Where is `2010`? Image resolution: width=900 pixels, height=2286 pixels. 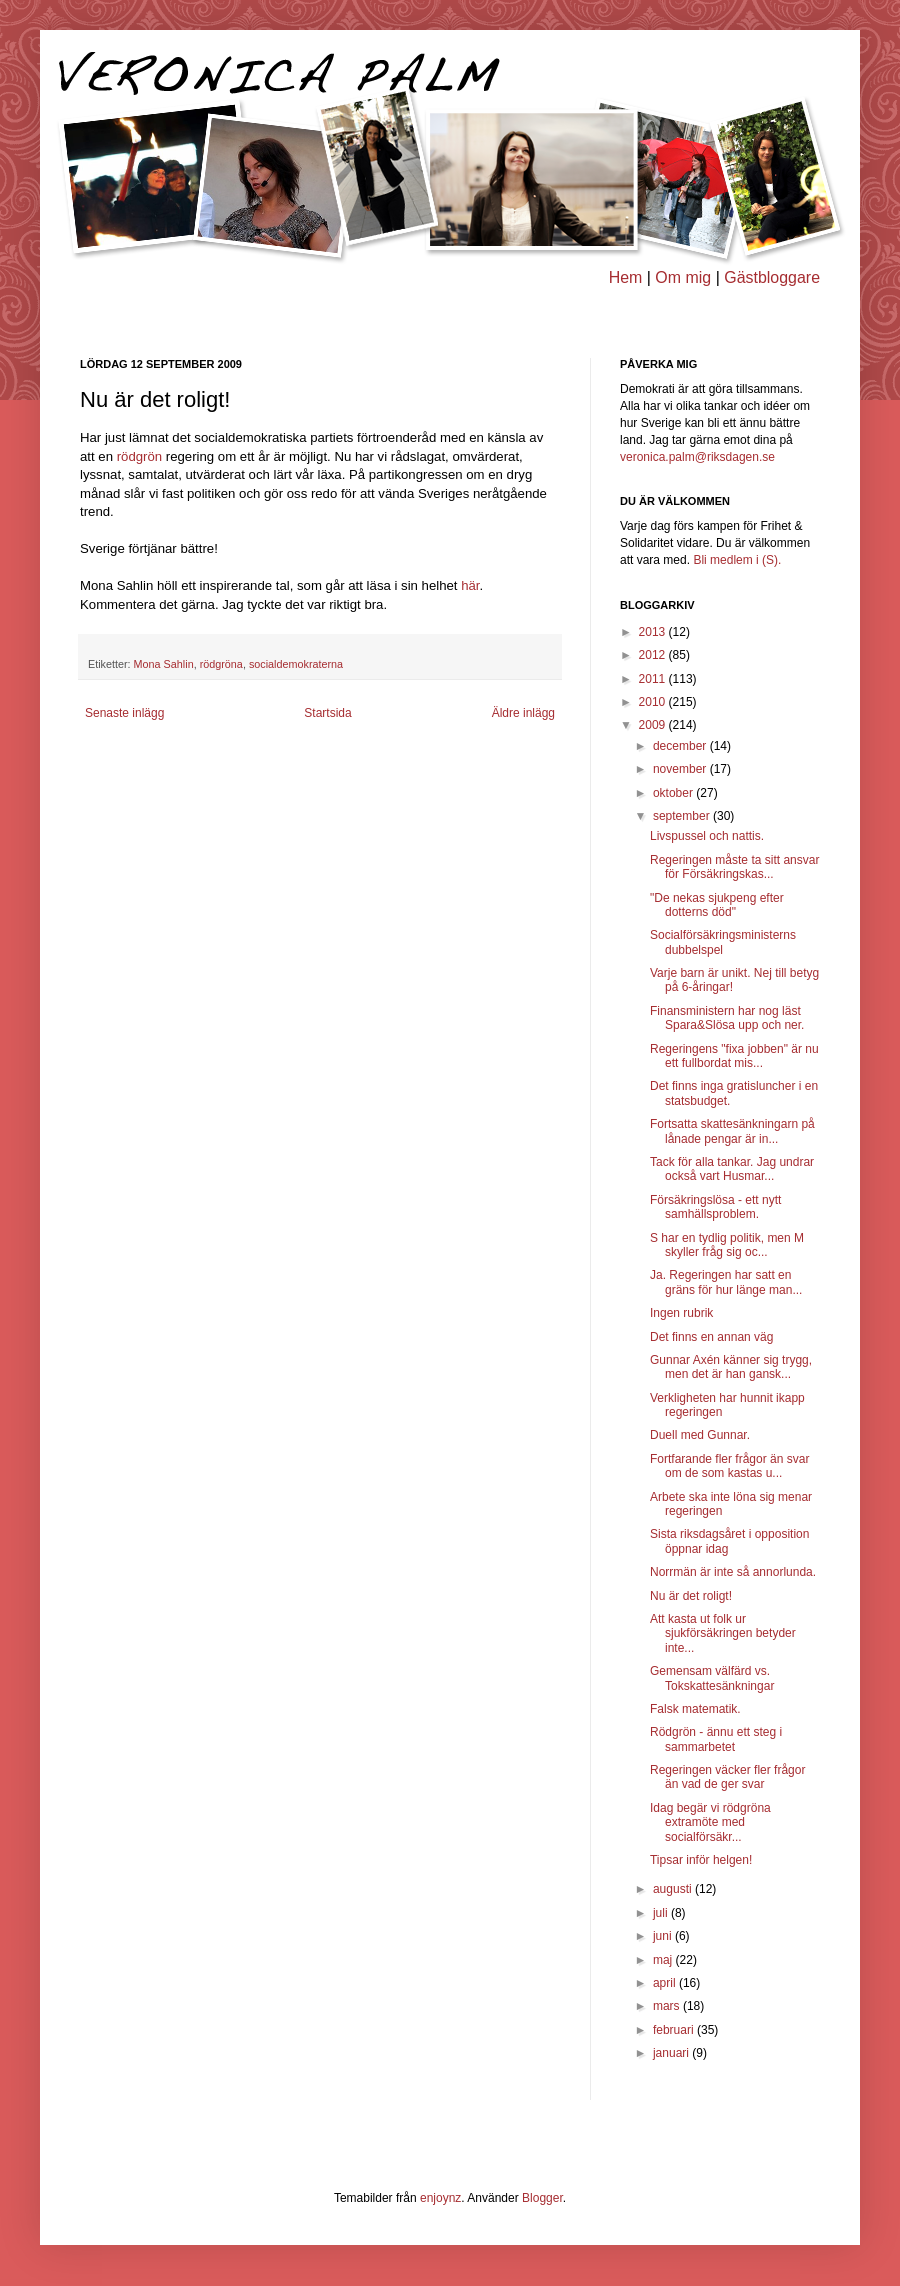 2010 is located at coordinates (654, 702).